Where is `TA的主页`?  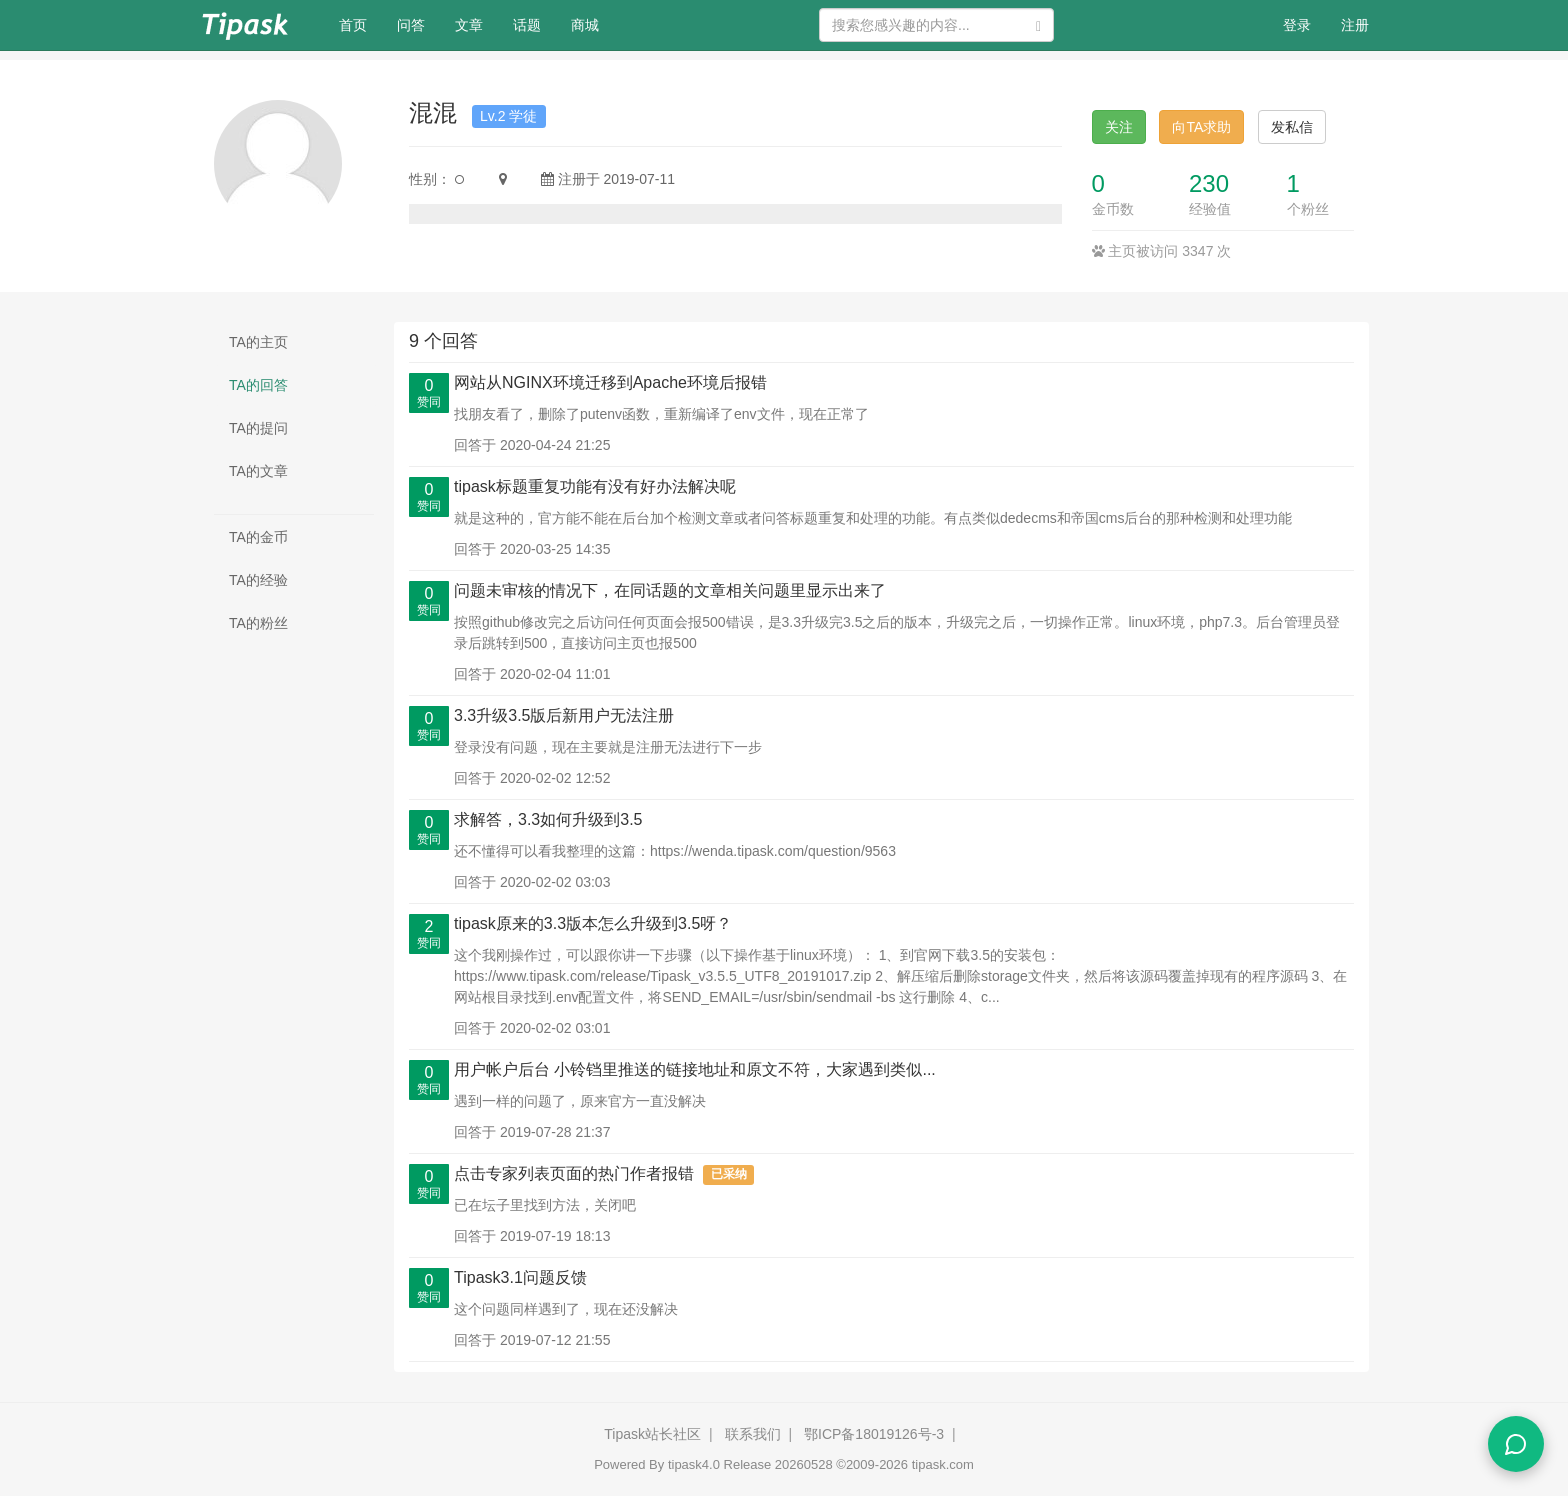
TA的主页 is located at coordinates (258, 342).